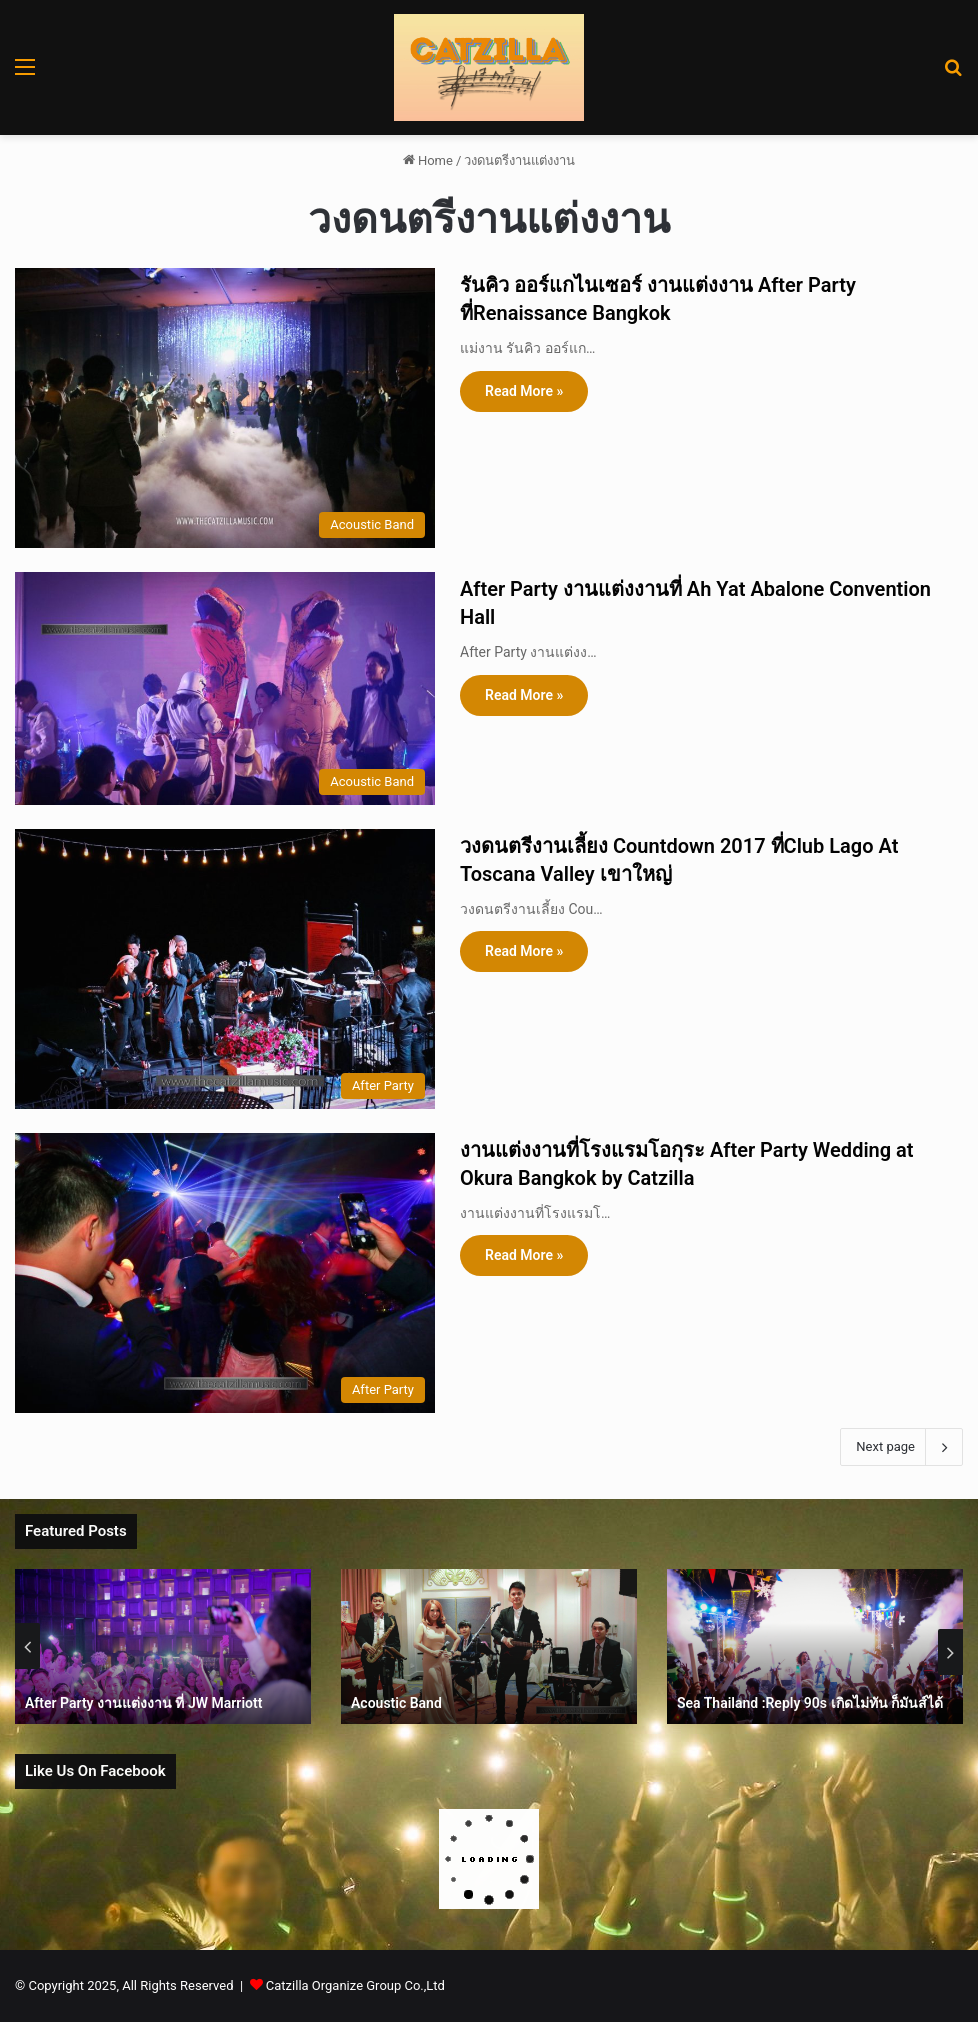 The height and width of the screenshot is (2022, 978). I want to click on [งานแต่งงานที่โรงแรมโอกุระ After Party Wedding at Okura Bangkok by Catzilla], so click(225, 1273).